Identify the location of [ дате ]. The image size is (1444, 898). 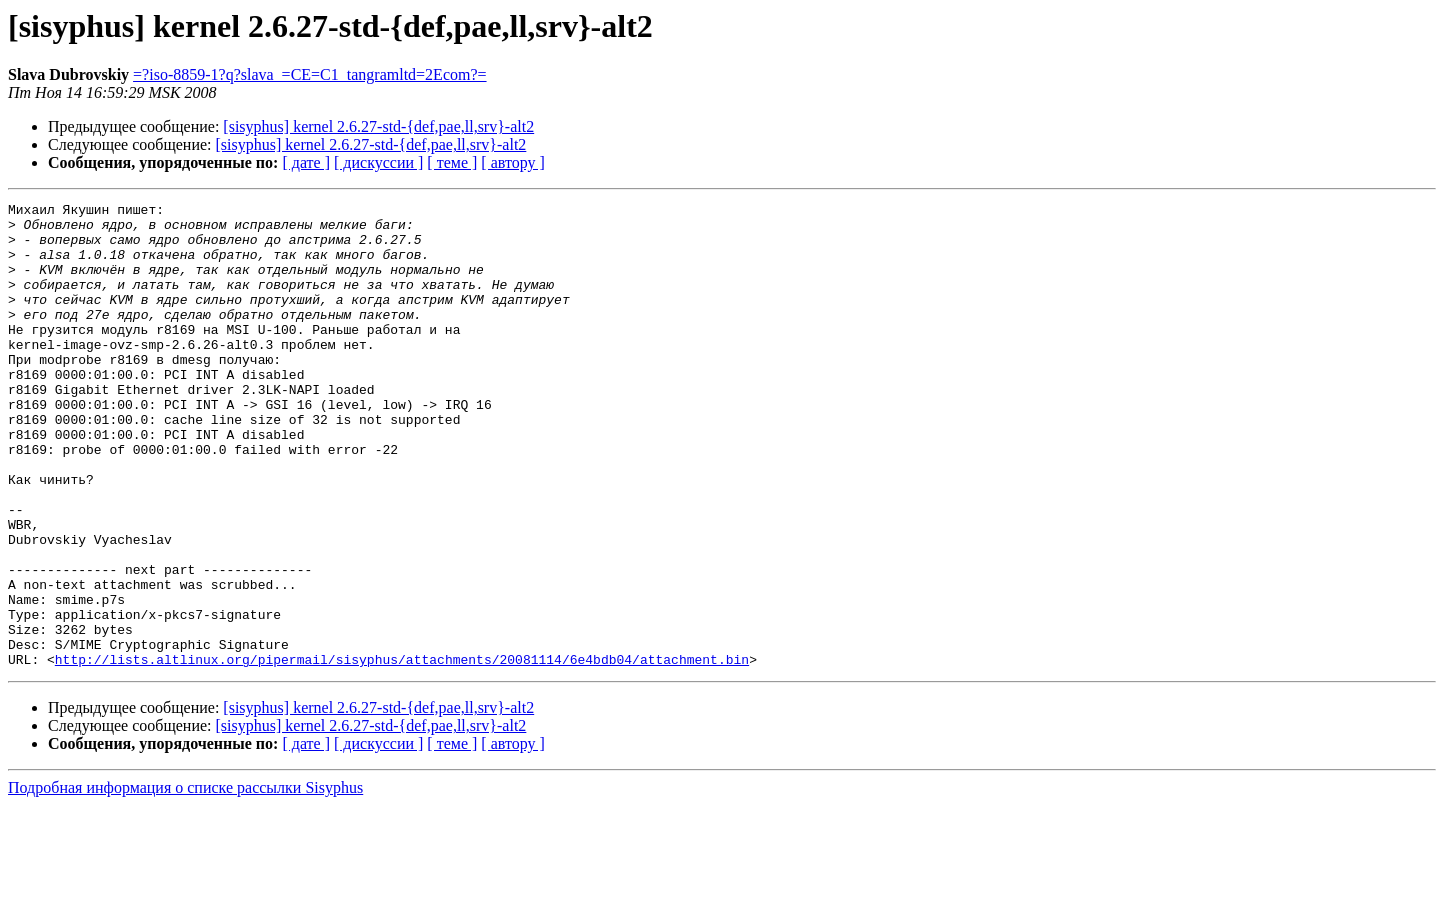
(306, 162).